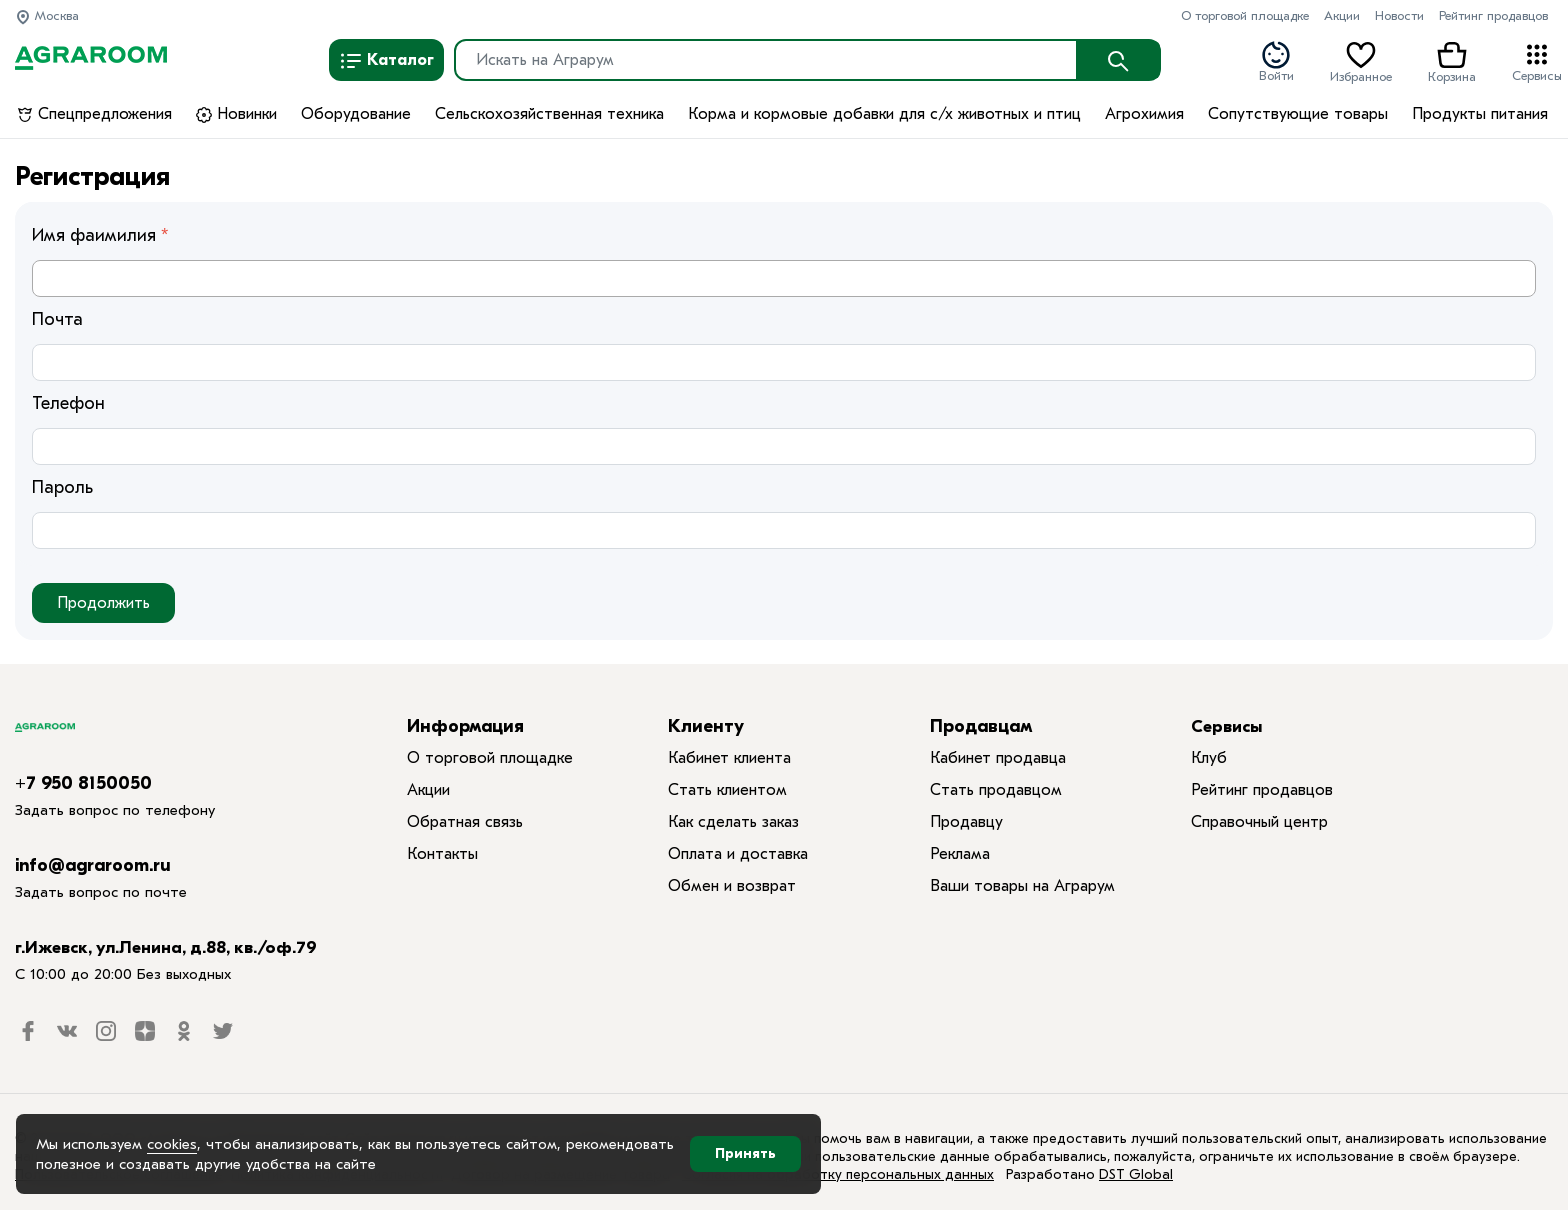  What do you see at coordinates (83, 783) in the screenshot?
I see `+7 950 8150050` at bounding box center [83, 783].